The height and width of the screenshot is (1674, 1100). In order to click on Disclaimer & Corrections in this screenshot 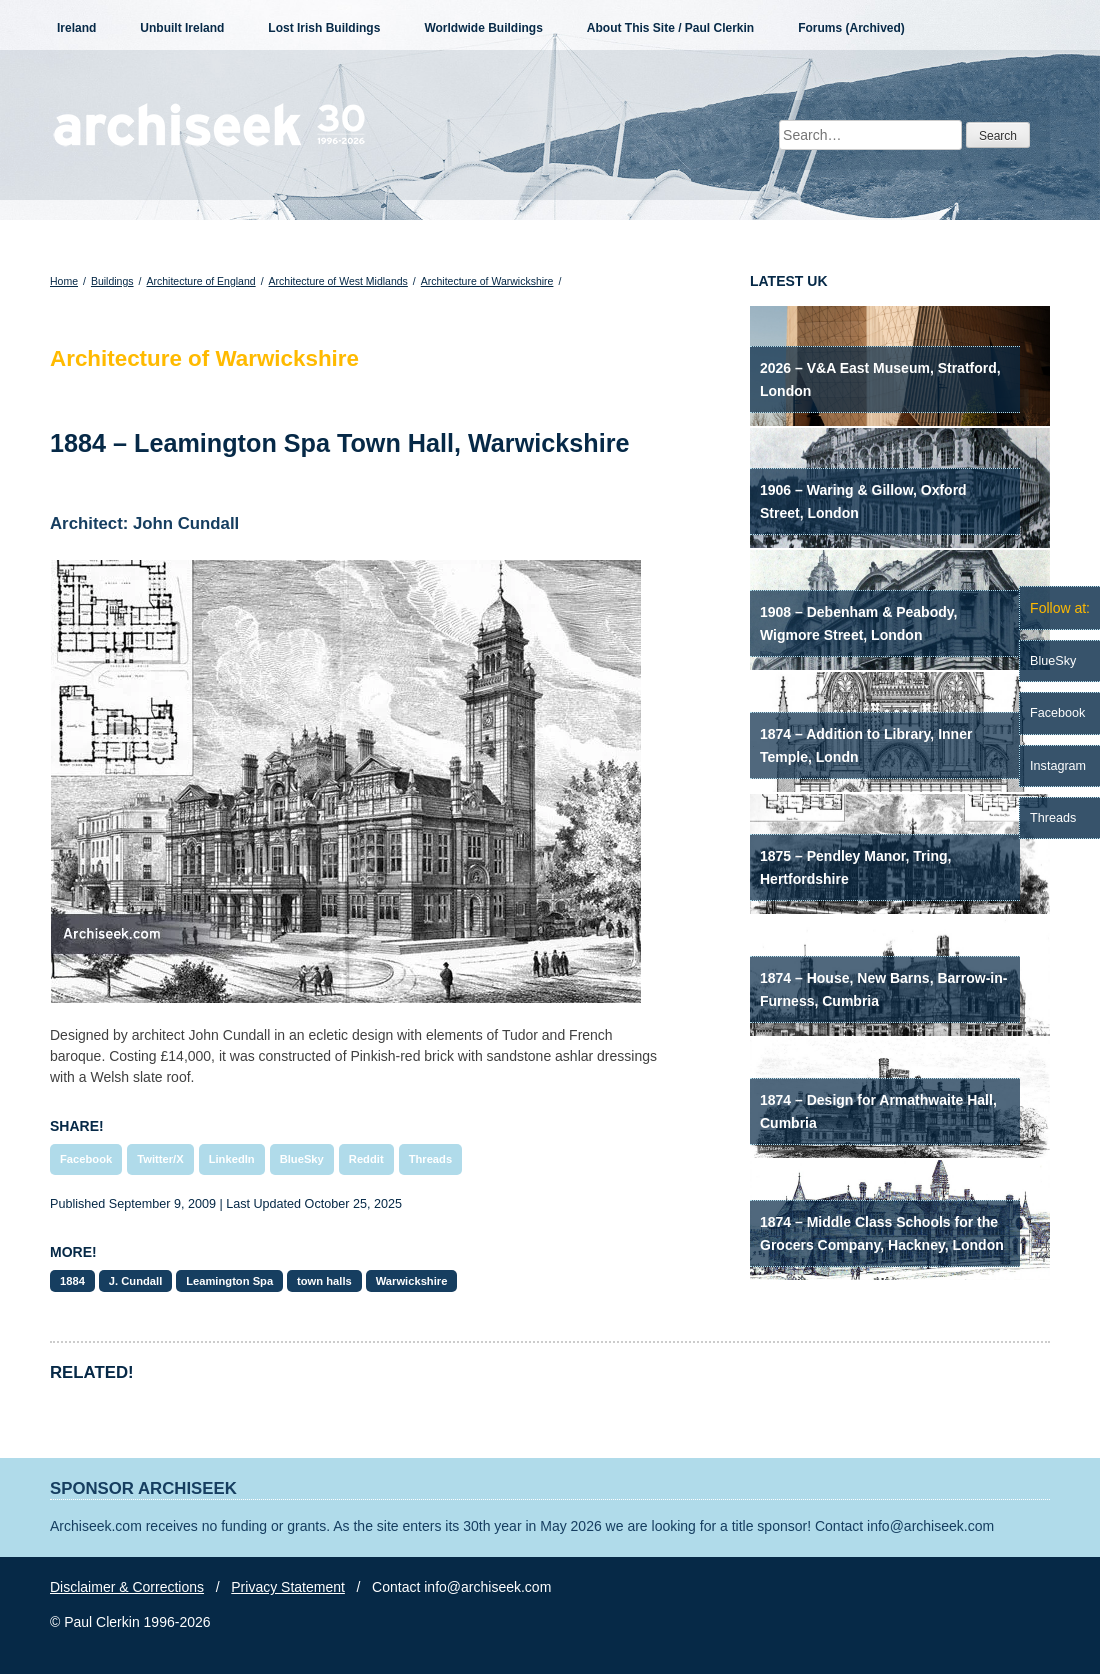, I will do `click(127, 1587)`.